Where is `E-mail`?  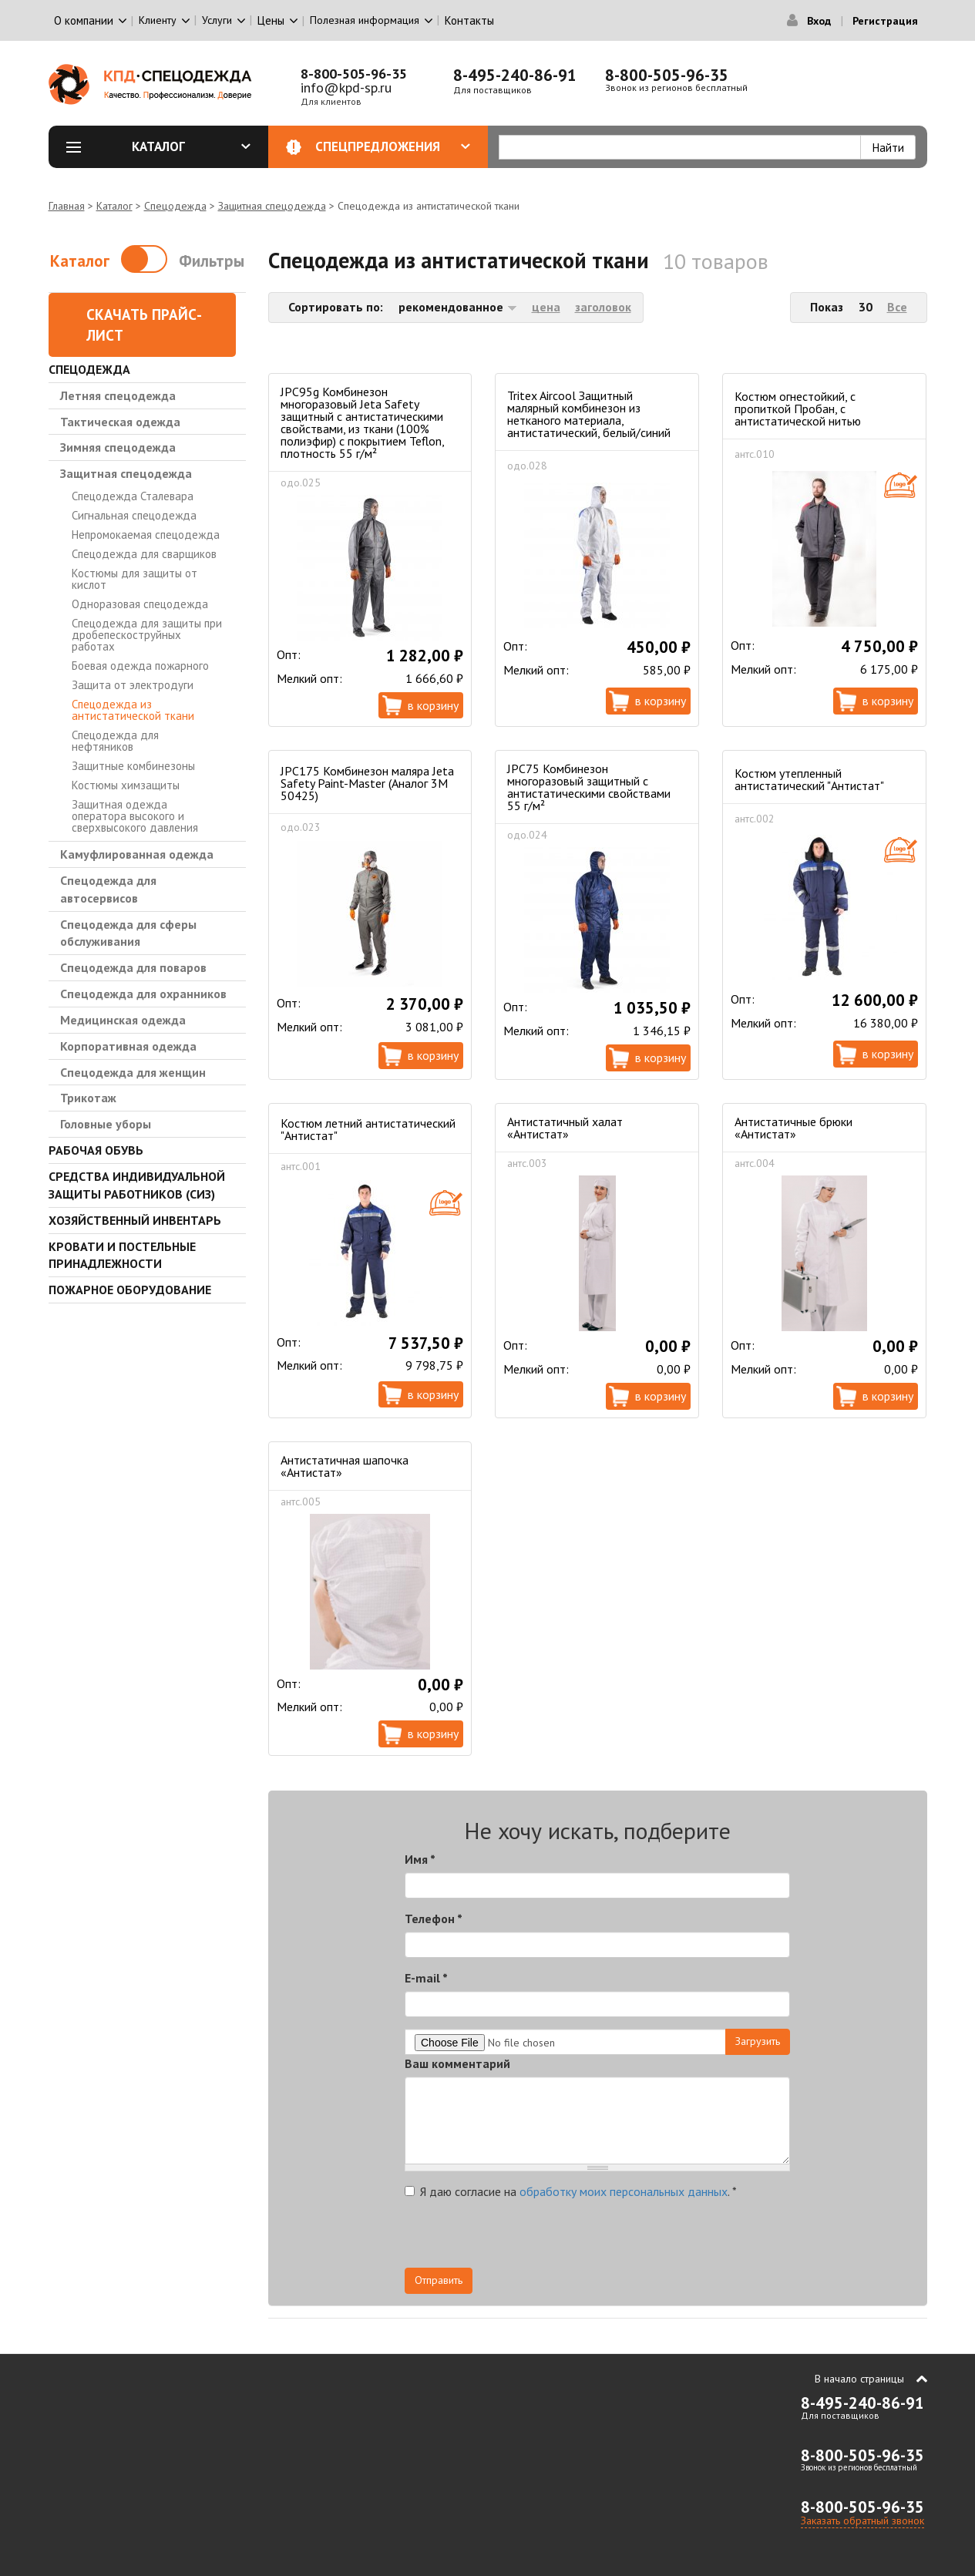 E-mail is located at coordinates (426, 1978).